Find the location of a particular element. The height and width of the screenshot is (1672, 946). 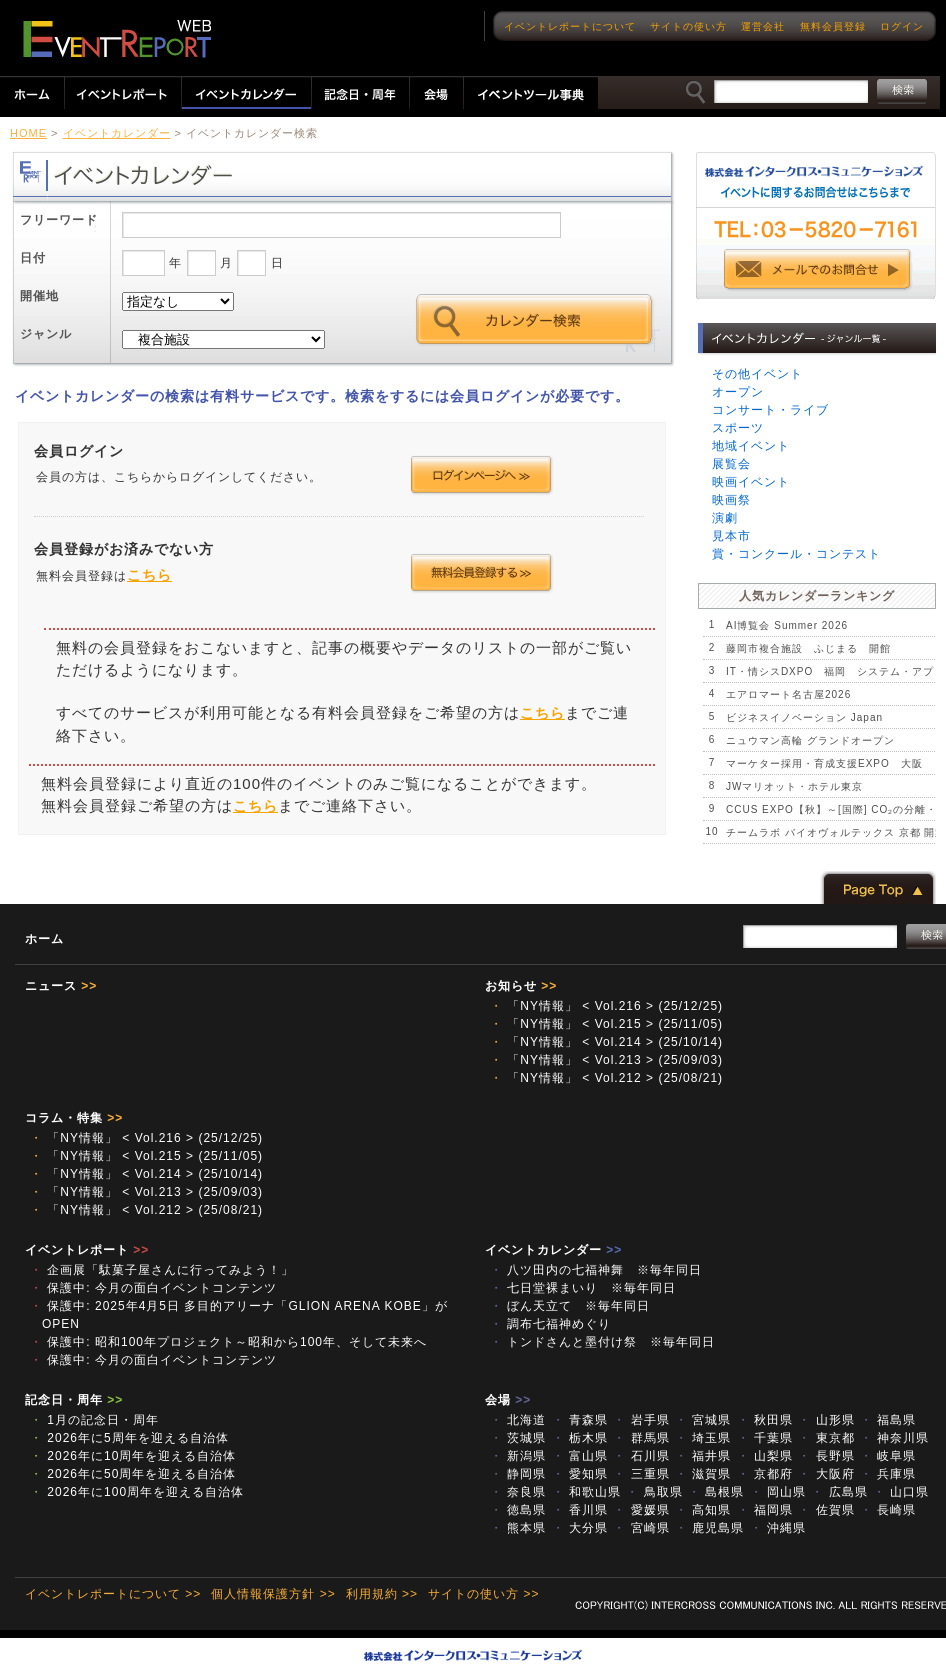

大分県 is located at coordinates (580, 1528).